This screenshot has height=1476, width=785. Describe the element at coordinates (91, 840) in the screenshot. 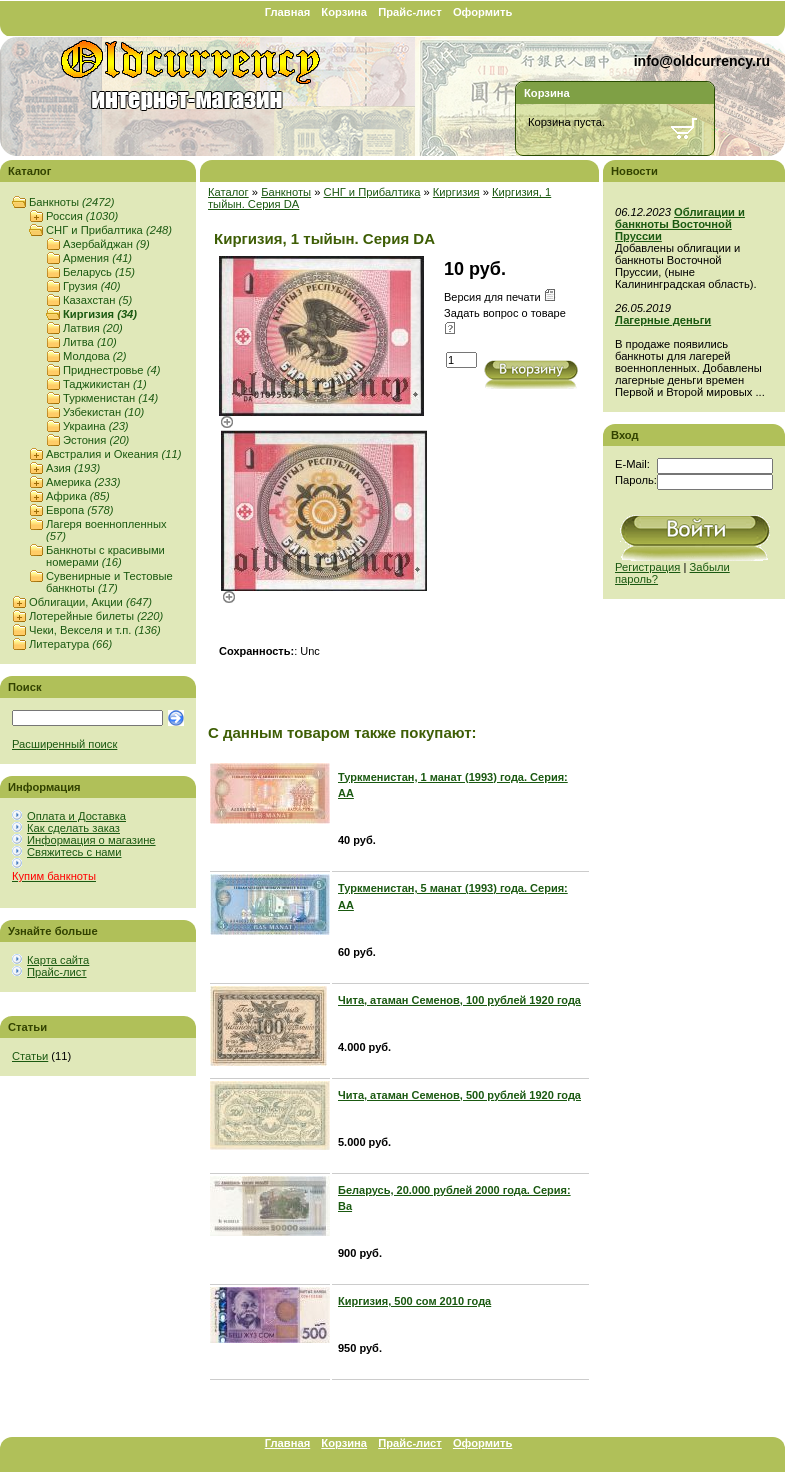

I see `Информация о магазине` at that location.